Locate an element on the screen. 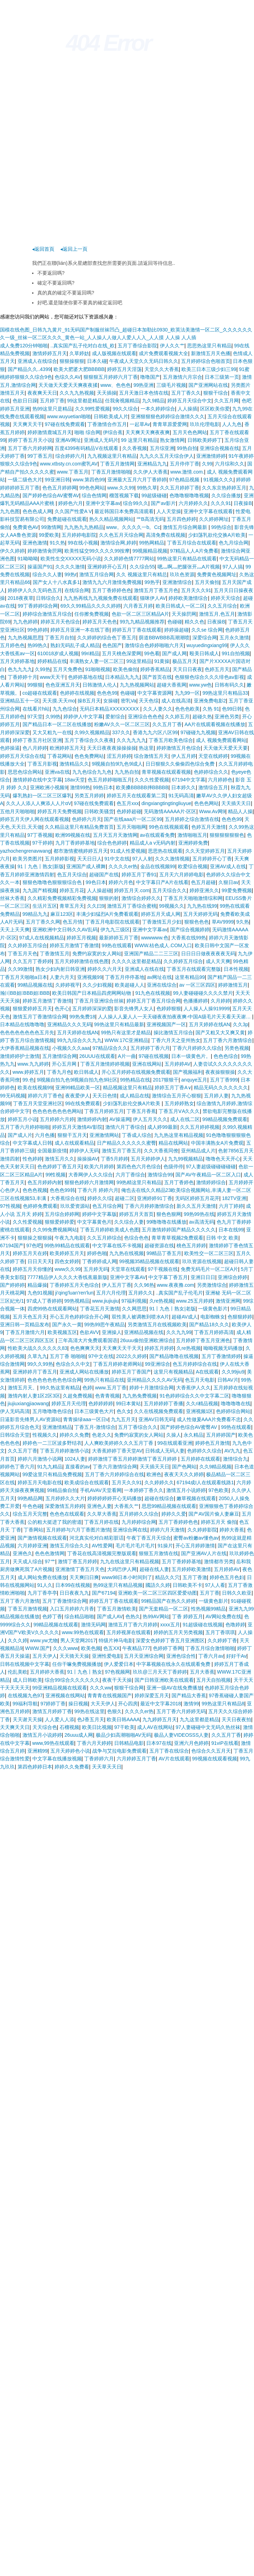  婷婷六月天激情 is located at coordinates (167, 1530).